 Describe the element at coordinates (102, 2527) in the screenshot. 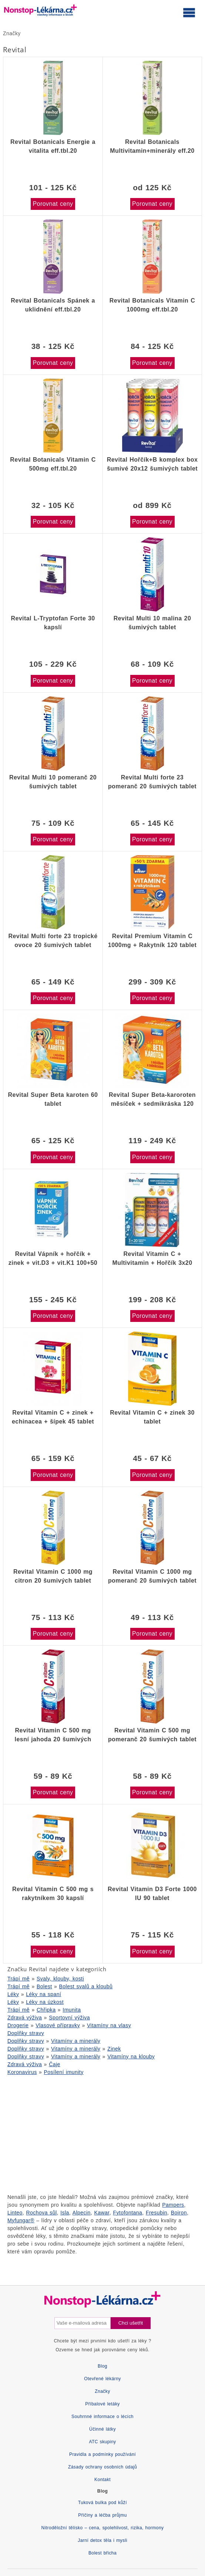

I see `Nitroděložní tělísko – cena, spolehlivost, rizika, hormony` at that location.